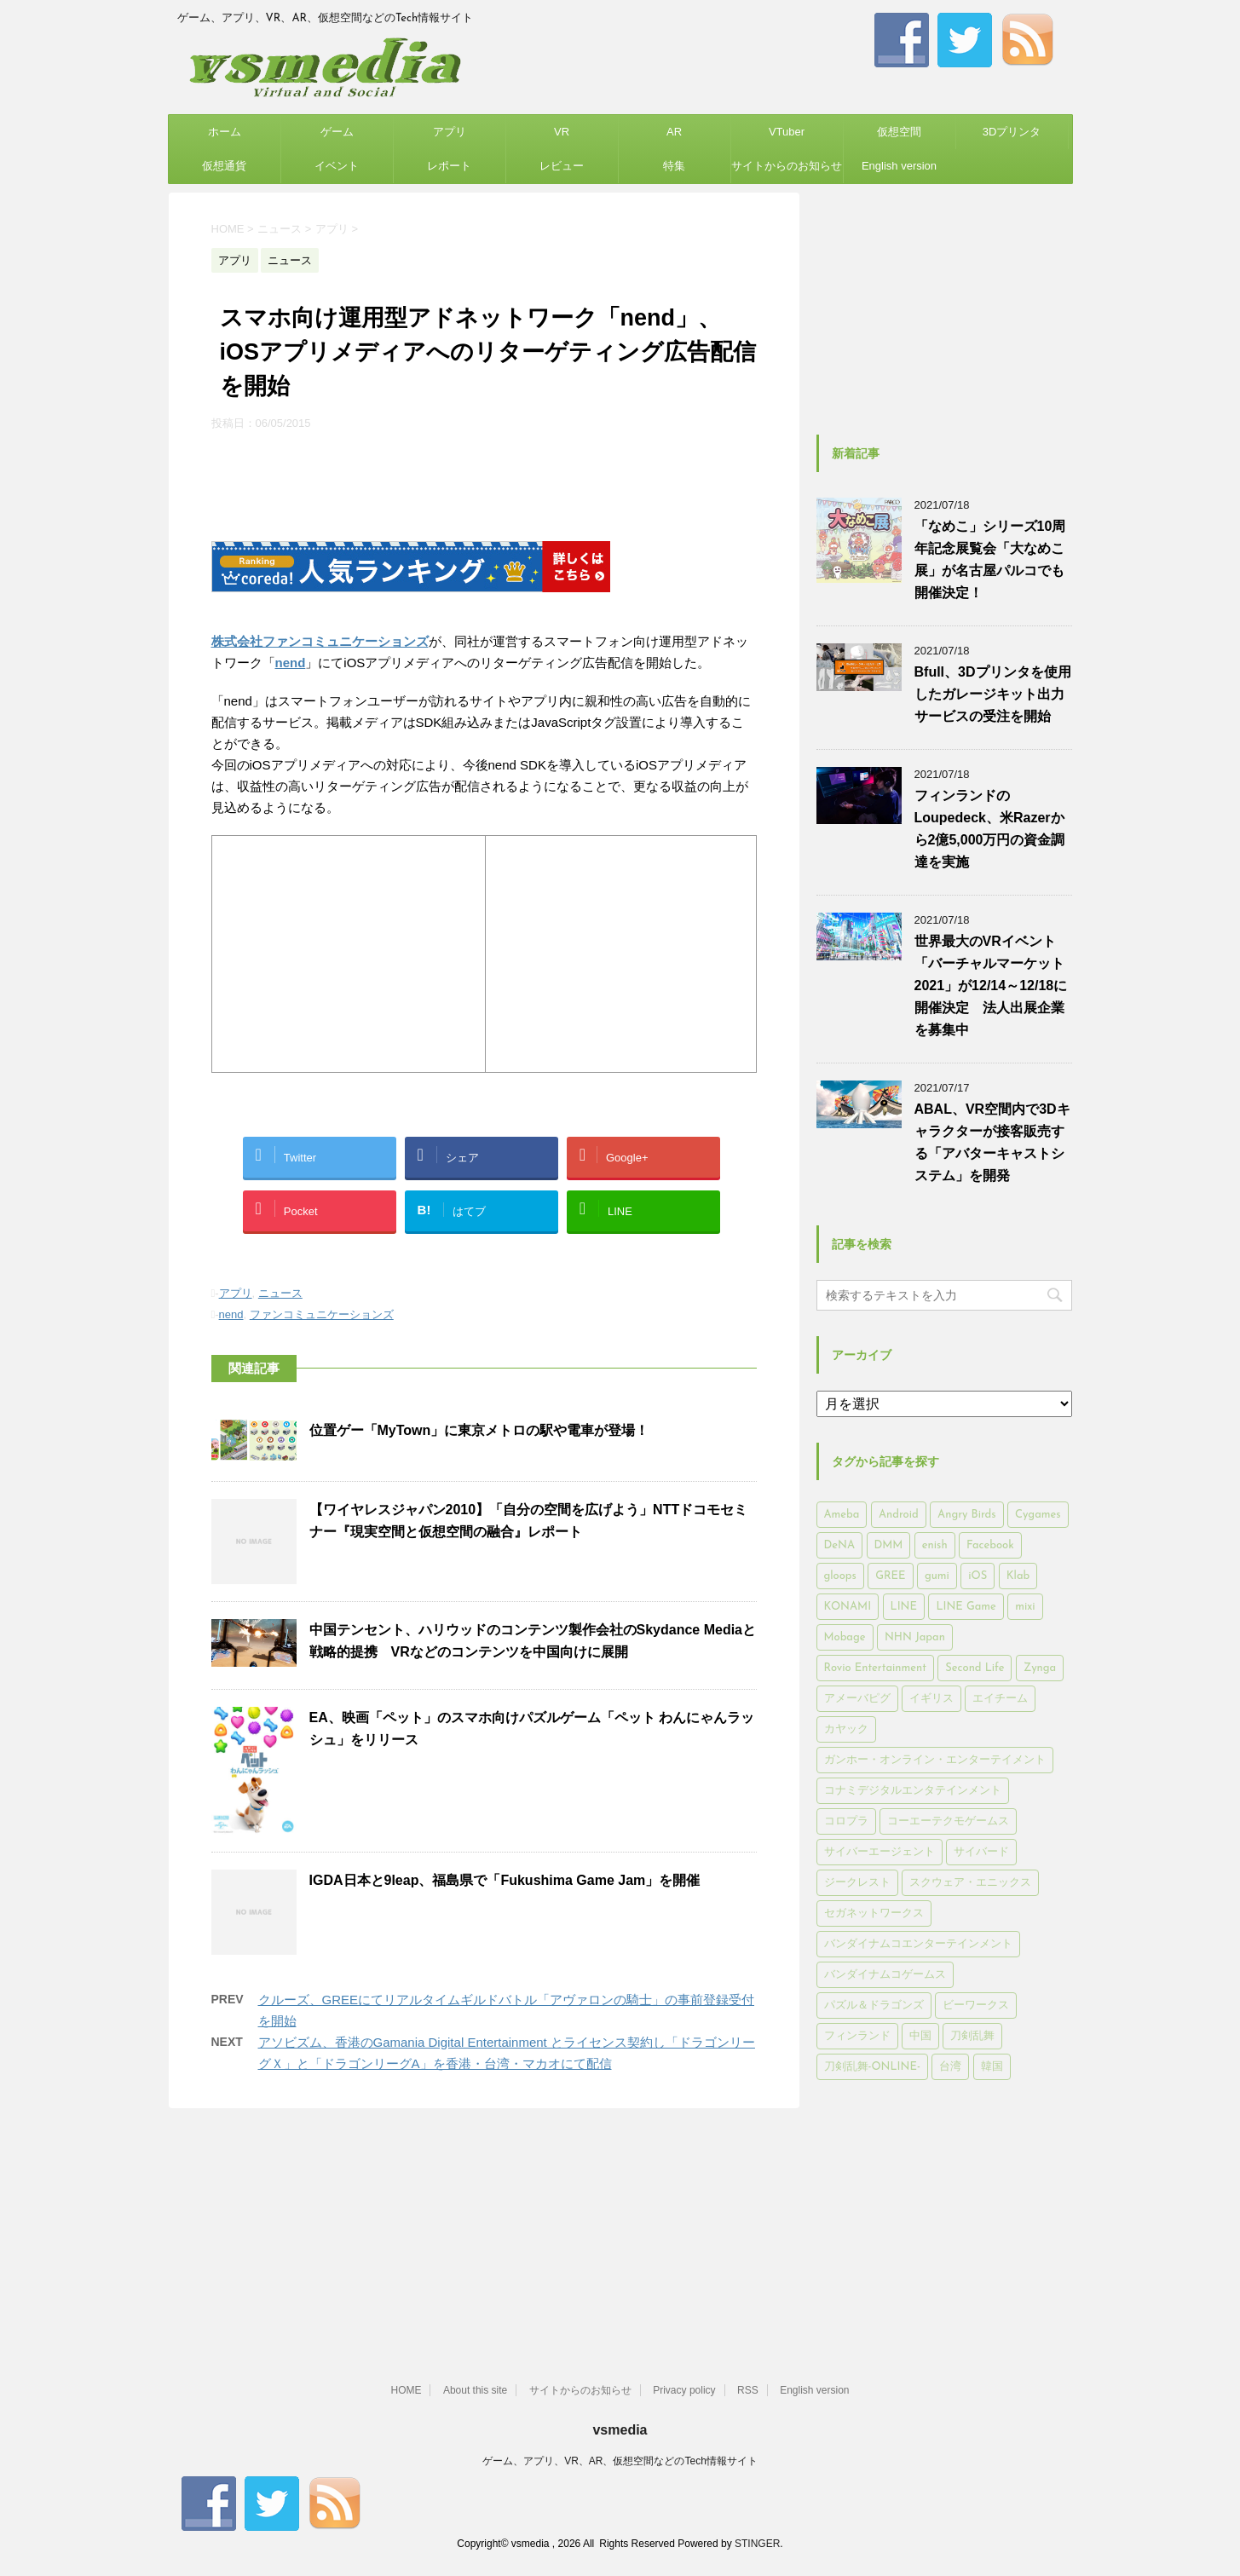 This screenshot has width=1240, height=2576. Describe the element at coordinates (992, 694) in the screenshot. I see `Bfull、3Dプリンタを使用したガレージキット出力サービスの受注を開始` at that location.